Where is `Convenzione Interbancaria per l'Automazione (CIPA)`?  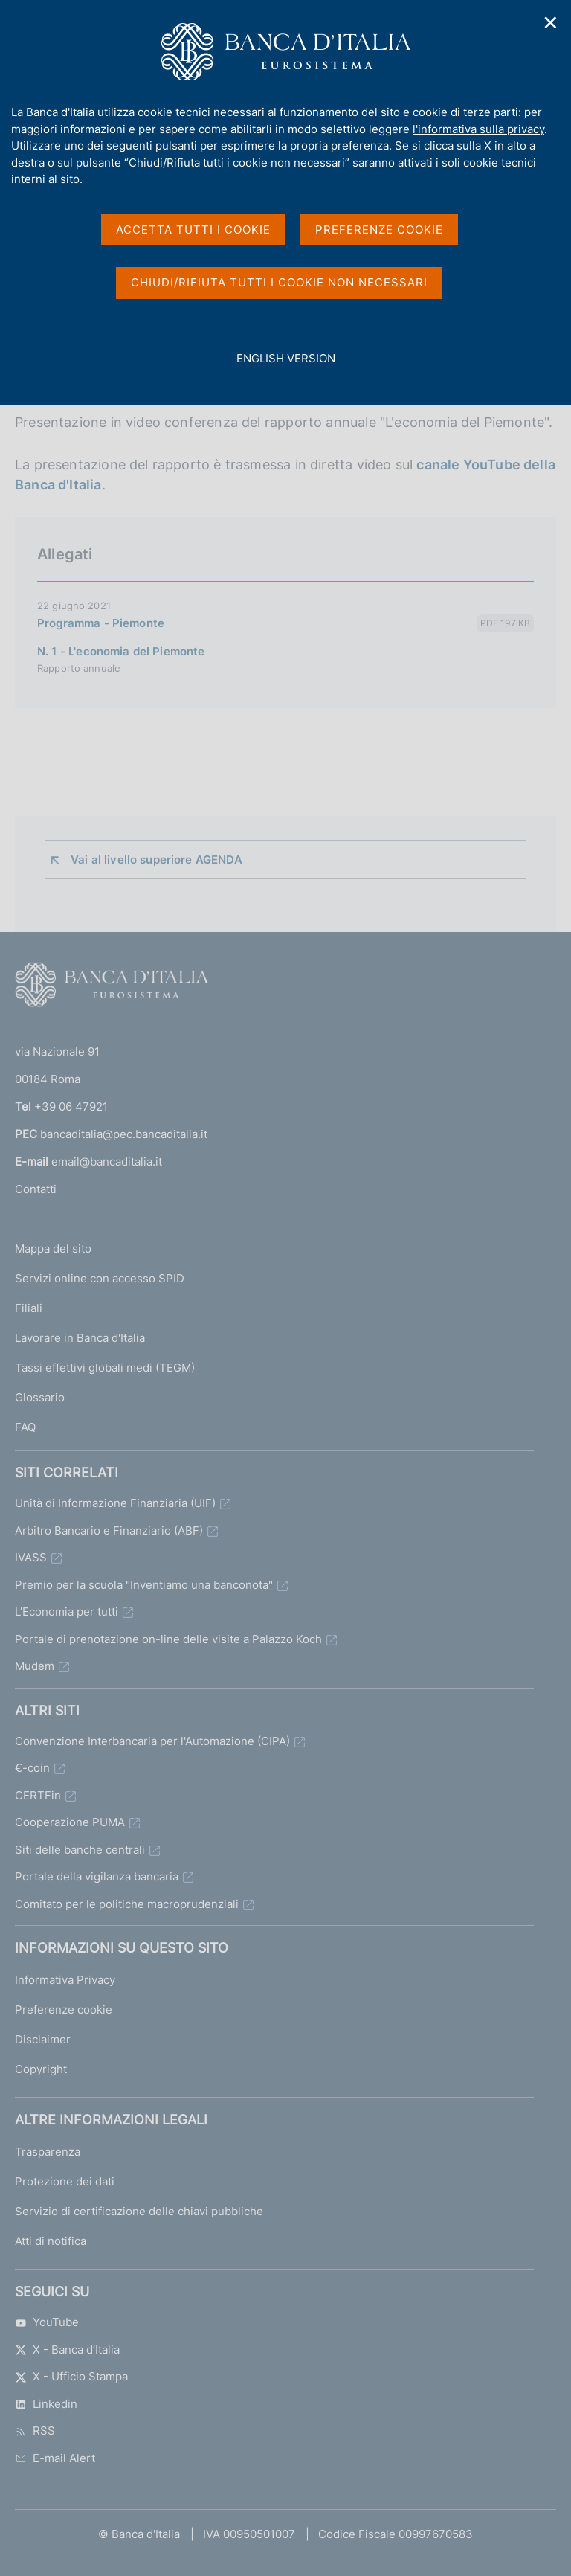 Convenzione Interbancaria per l'Automazione (CIPA) is located at coordinates (152, 1741).